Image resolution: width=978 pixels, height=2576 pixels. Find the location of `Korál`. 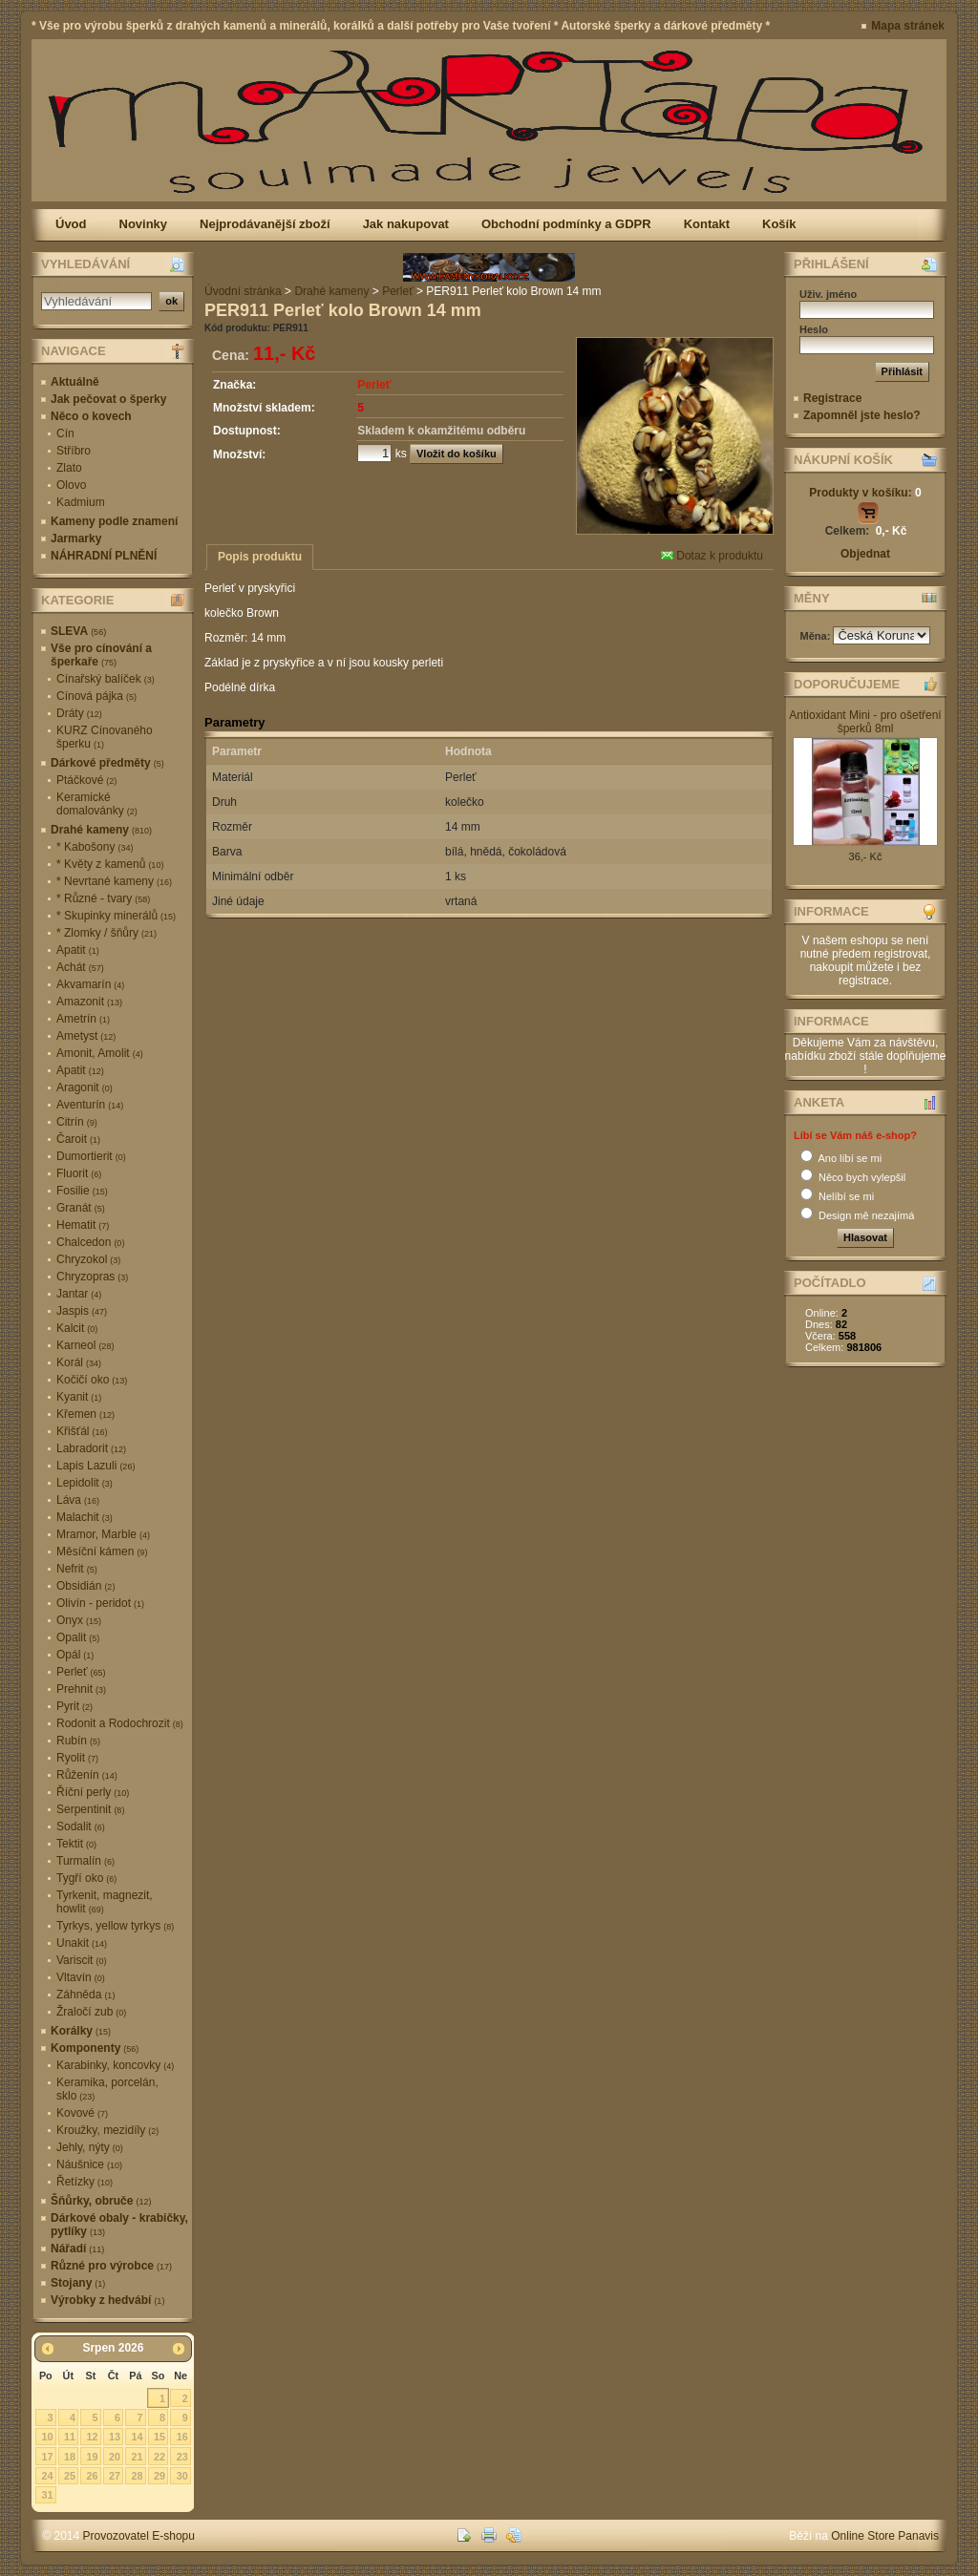

Korál is located at coordinates (78, 1362).